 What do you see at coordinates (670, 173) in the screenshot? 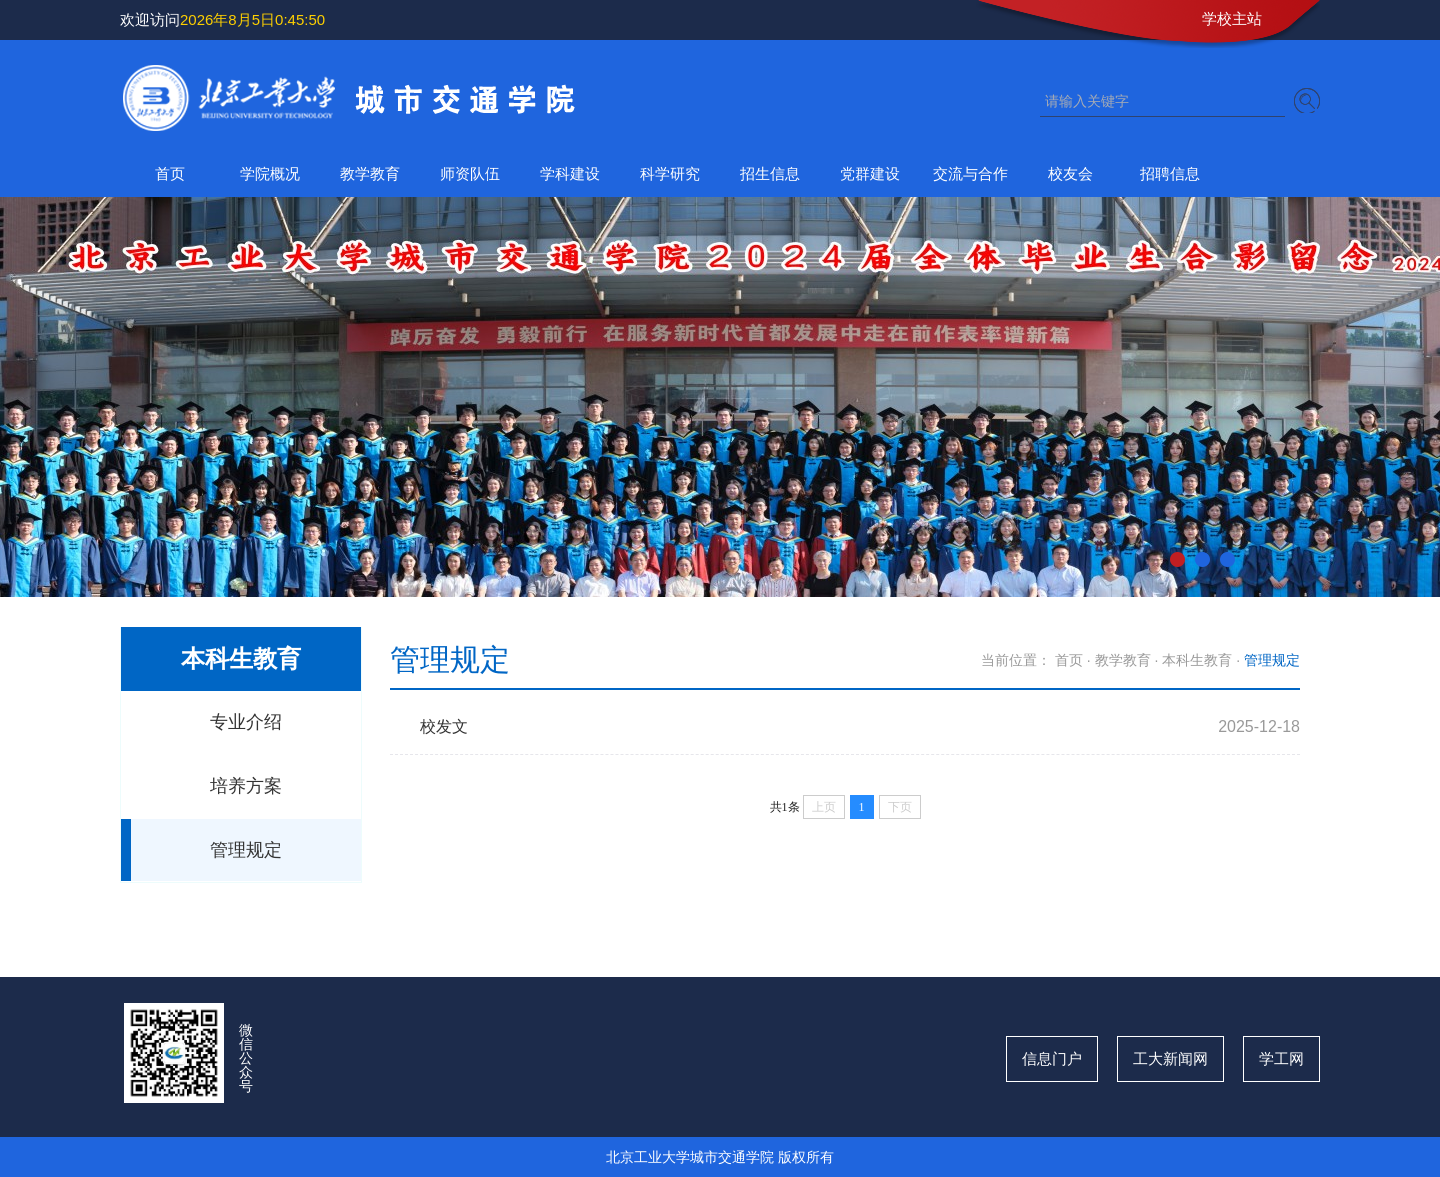
I see `科学研究` at bounding box center [670, 173].